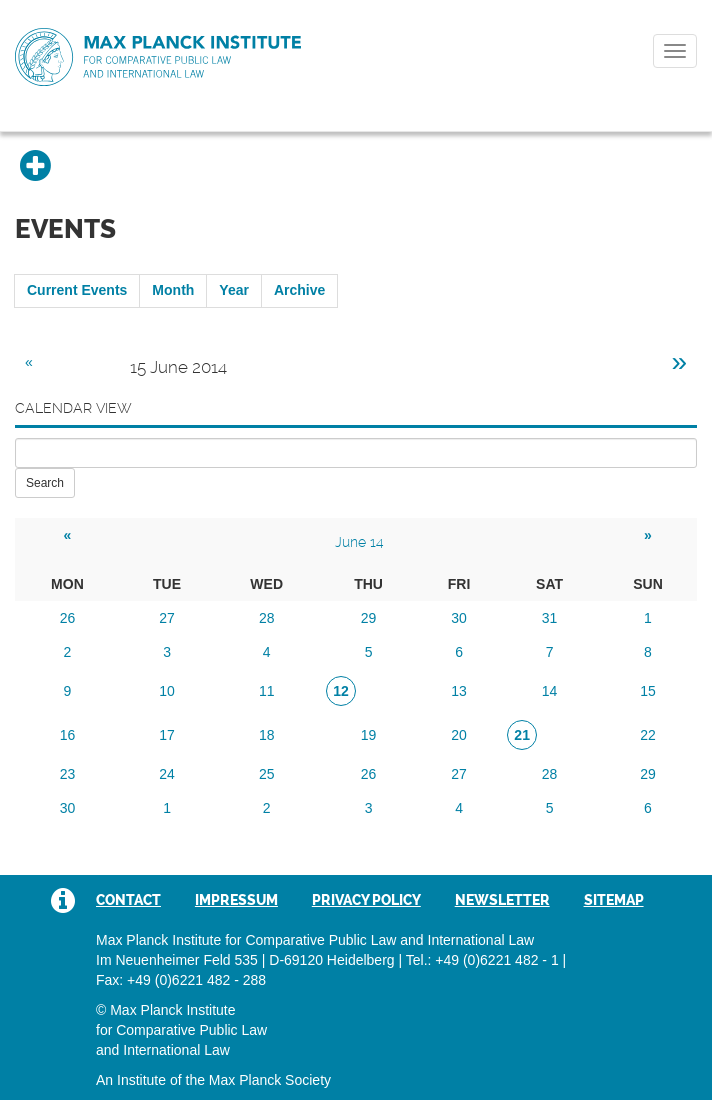 This screenshot has height=1100, width=712. What do you see at coordinates (128, 900) in the screenshot?
I see `Contact` at bounding box center [128, 900].